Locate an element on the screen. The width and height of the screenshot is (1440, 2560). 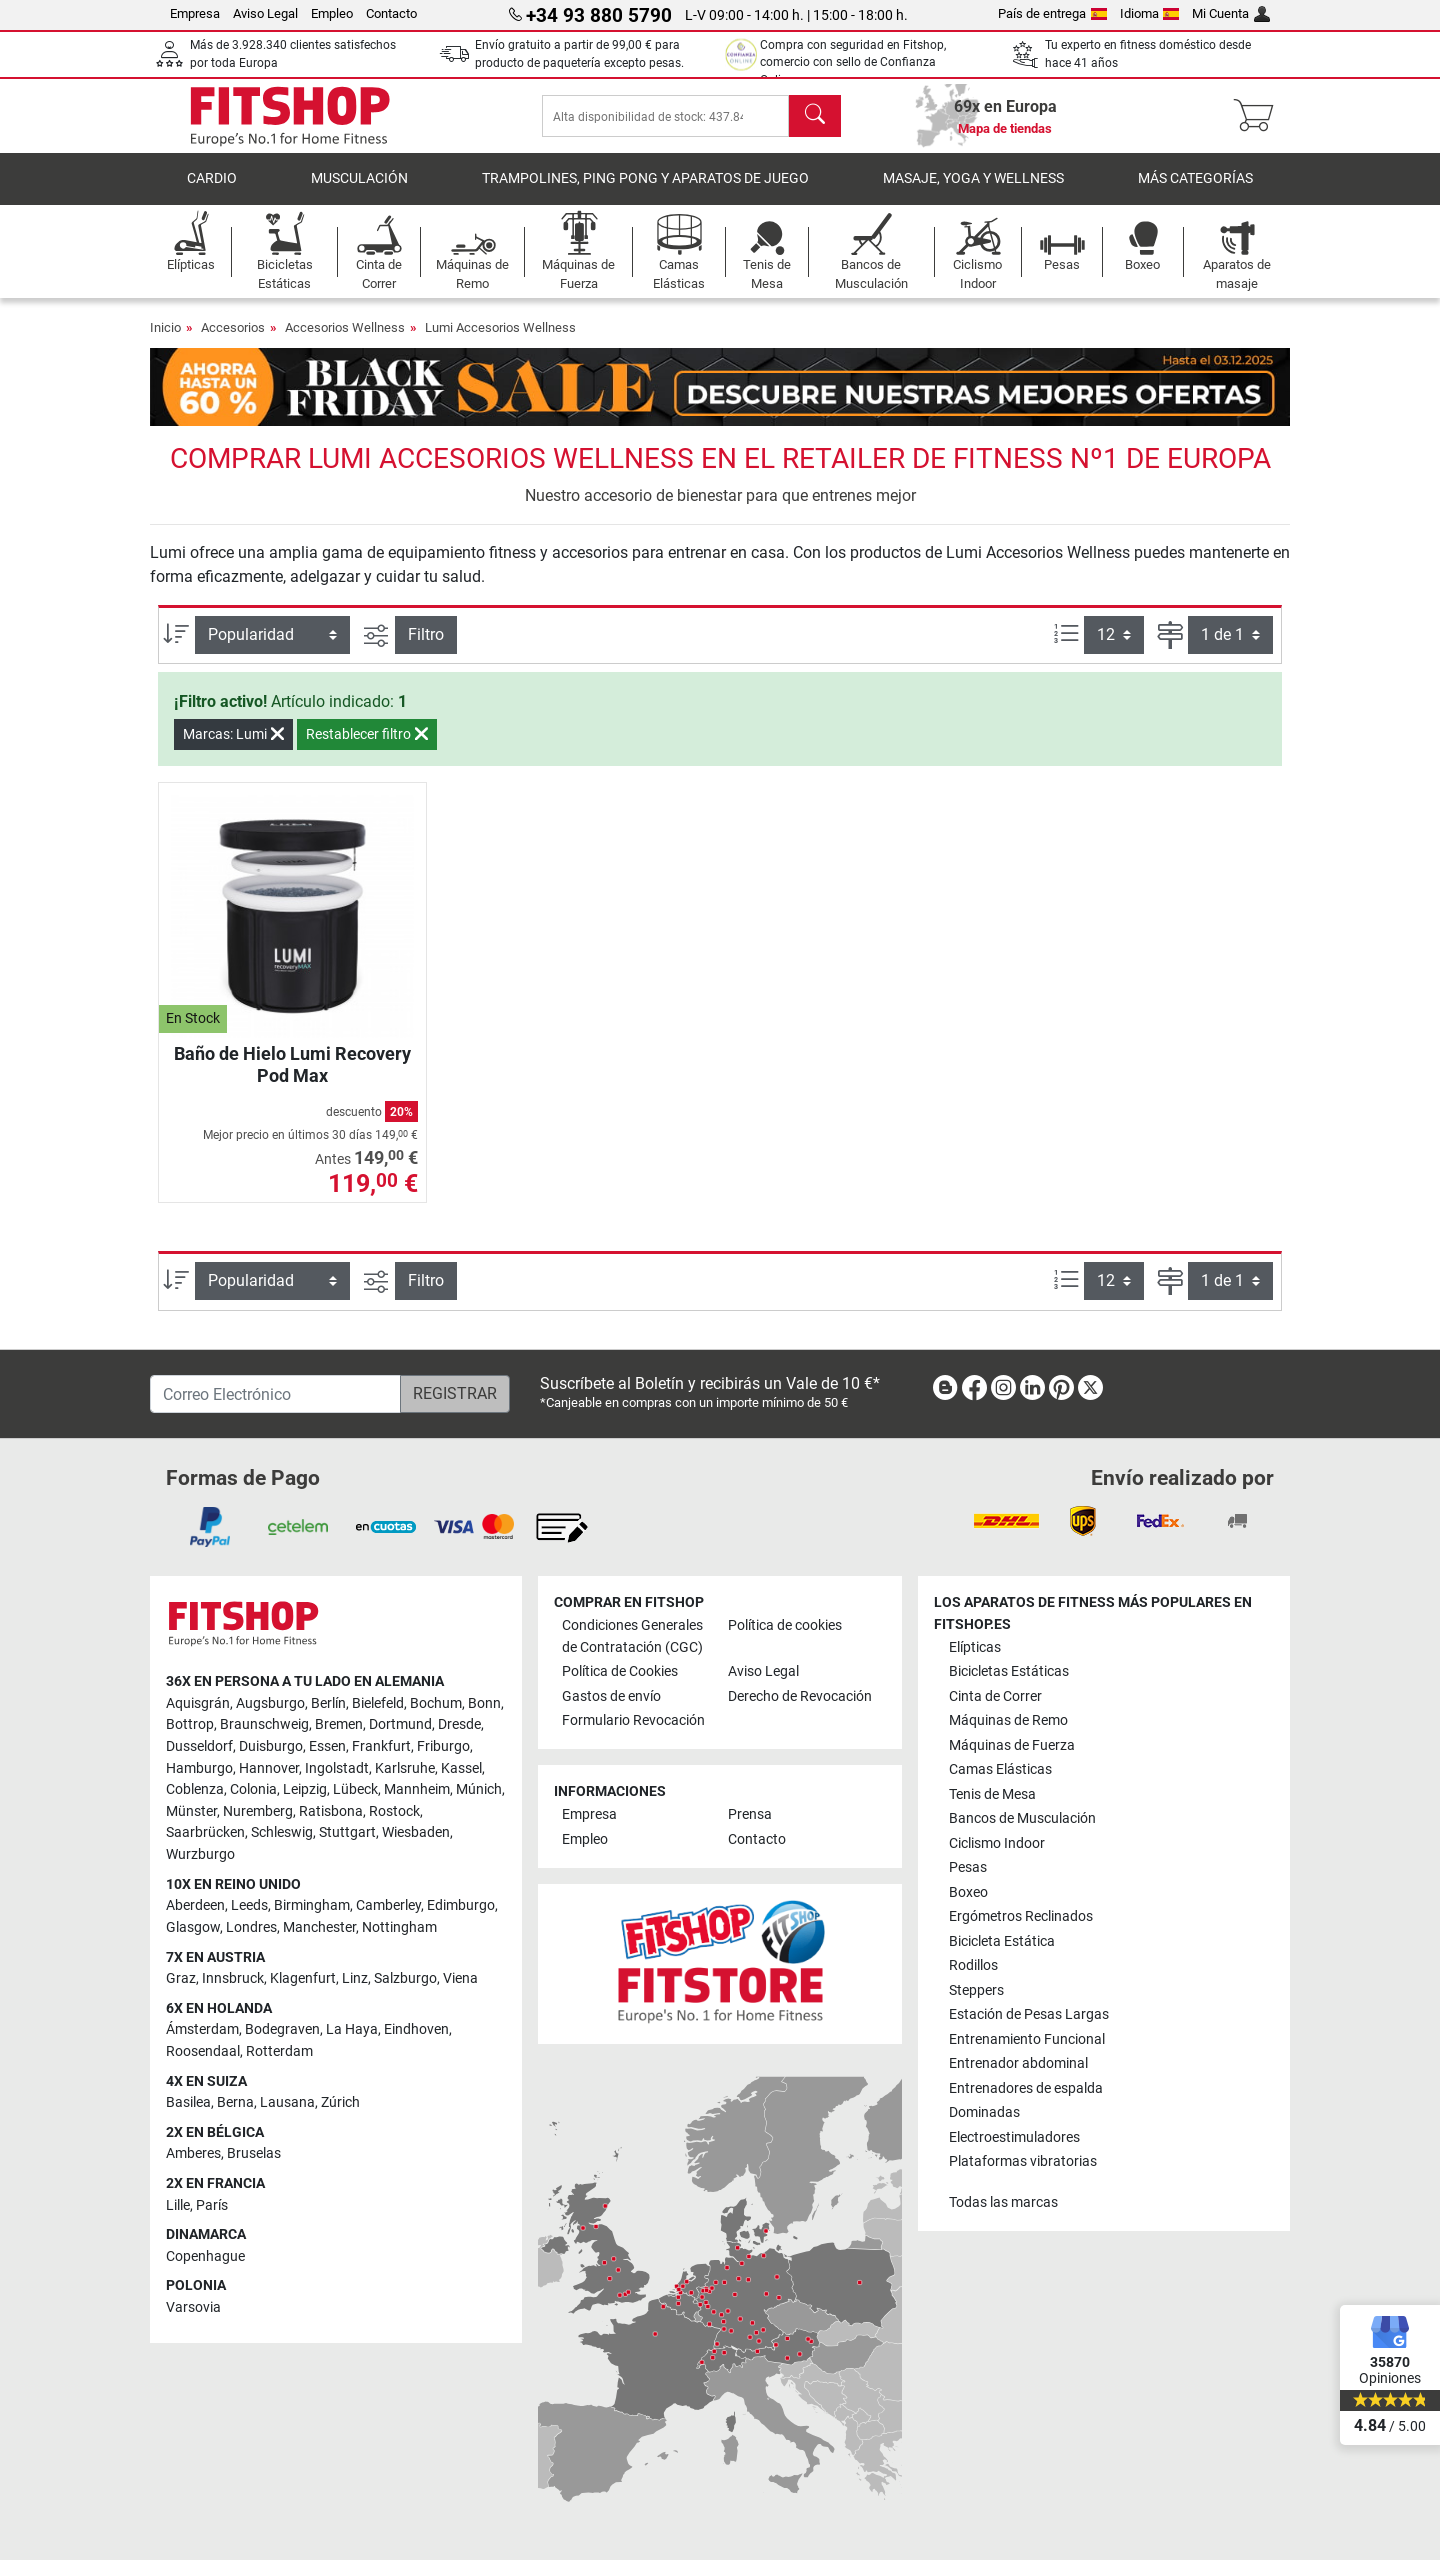
Ciclismo Indoor is located at coordinates (997, 1843).